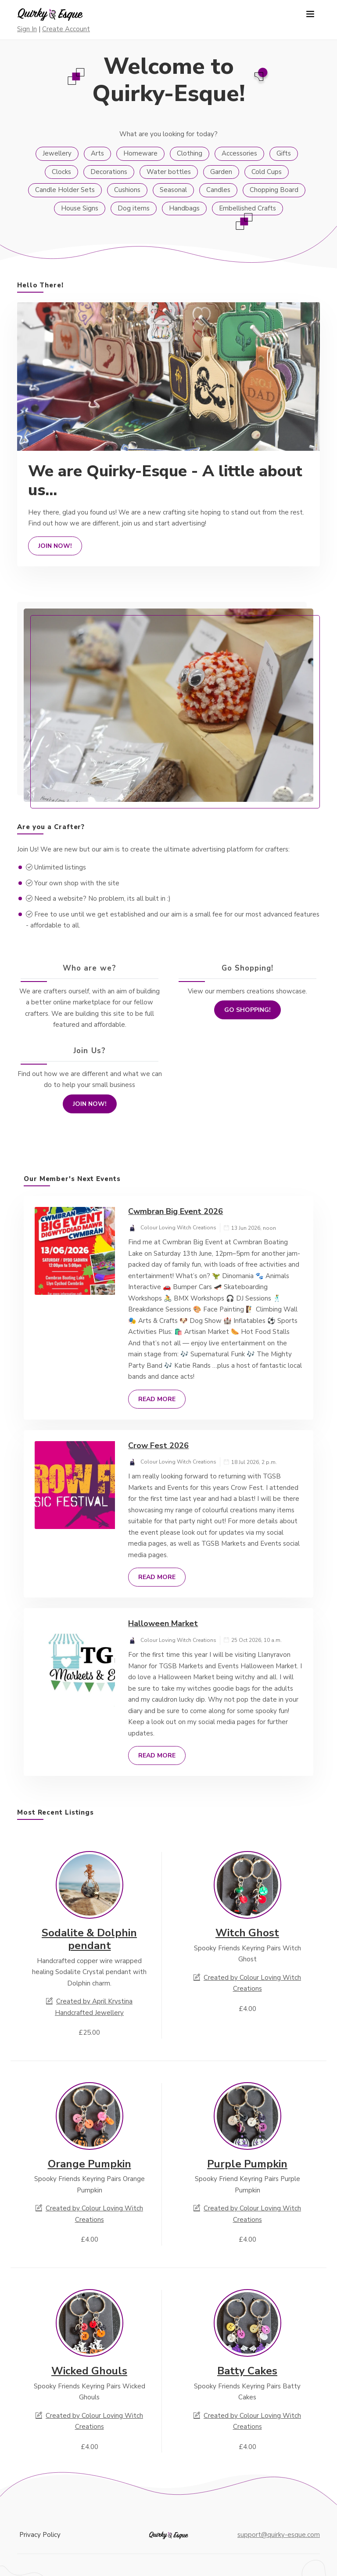 The image size is (337, 2576). Describe the element at coordinates (173, 189) in the screenshot. I see `Seasonal` at that location.